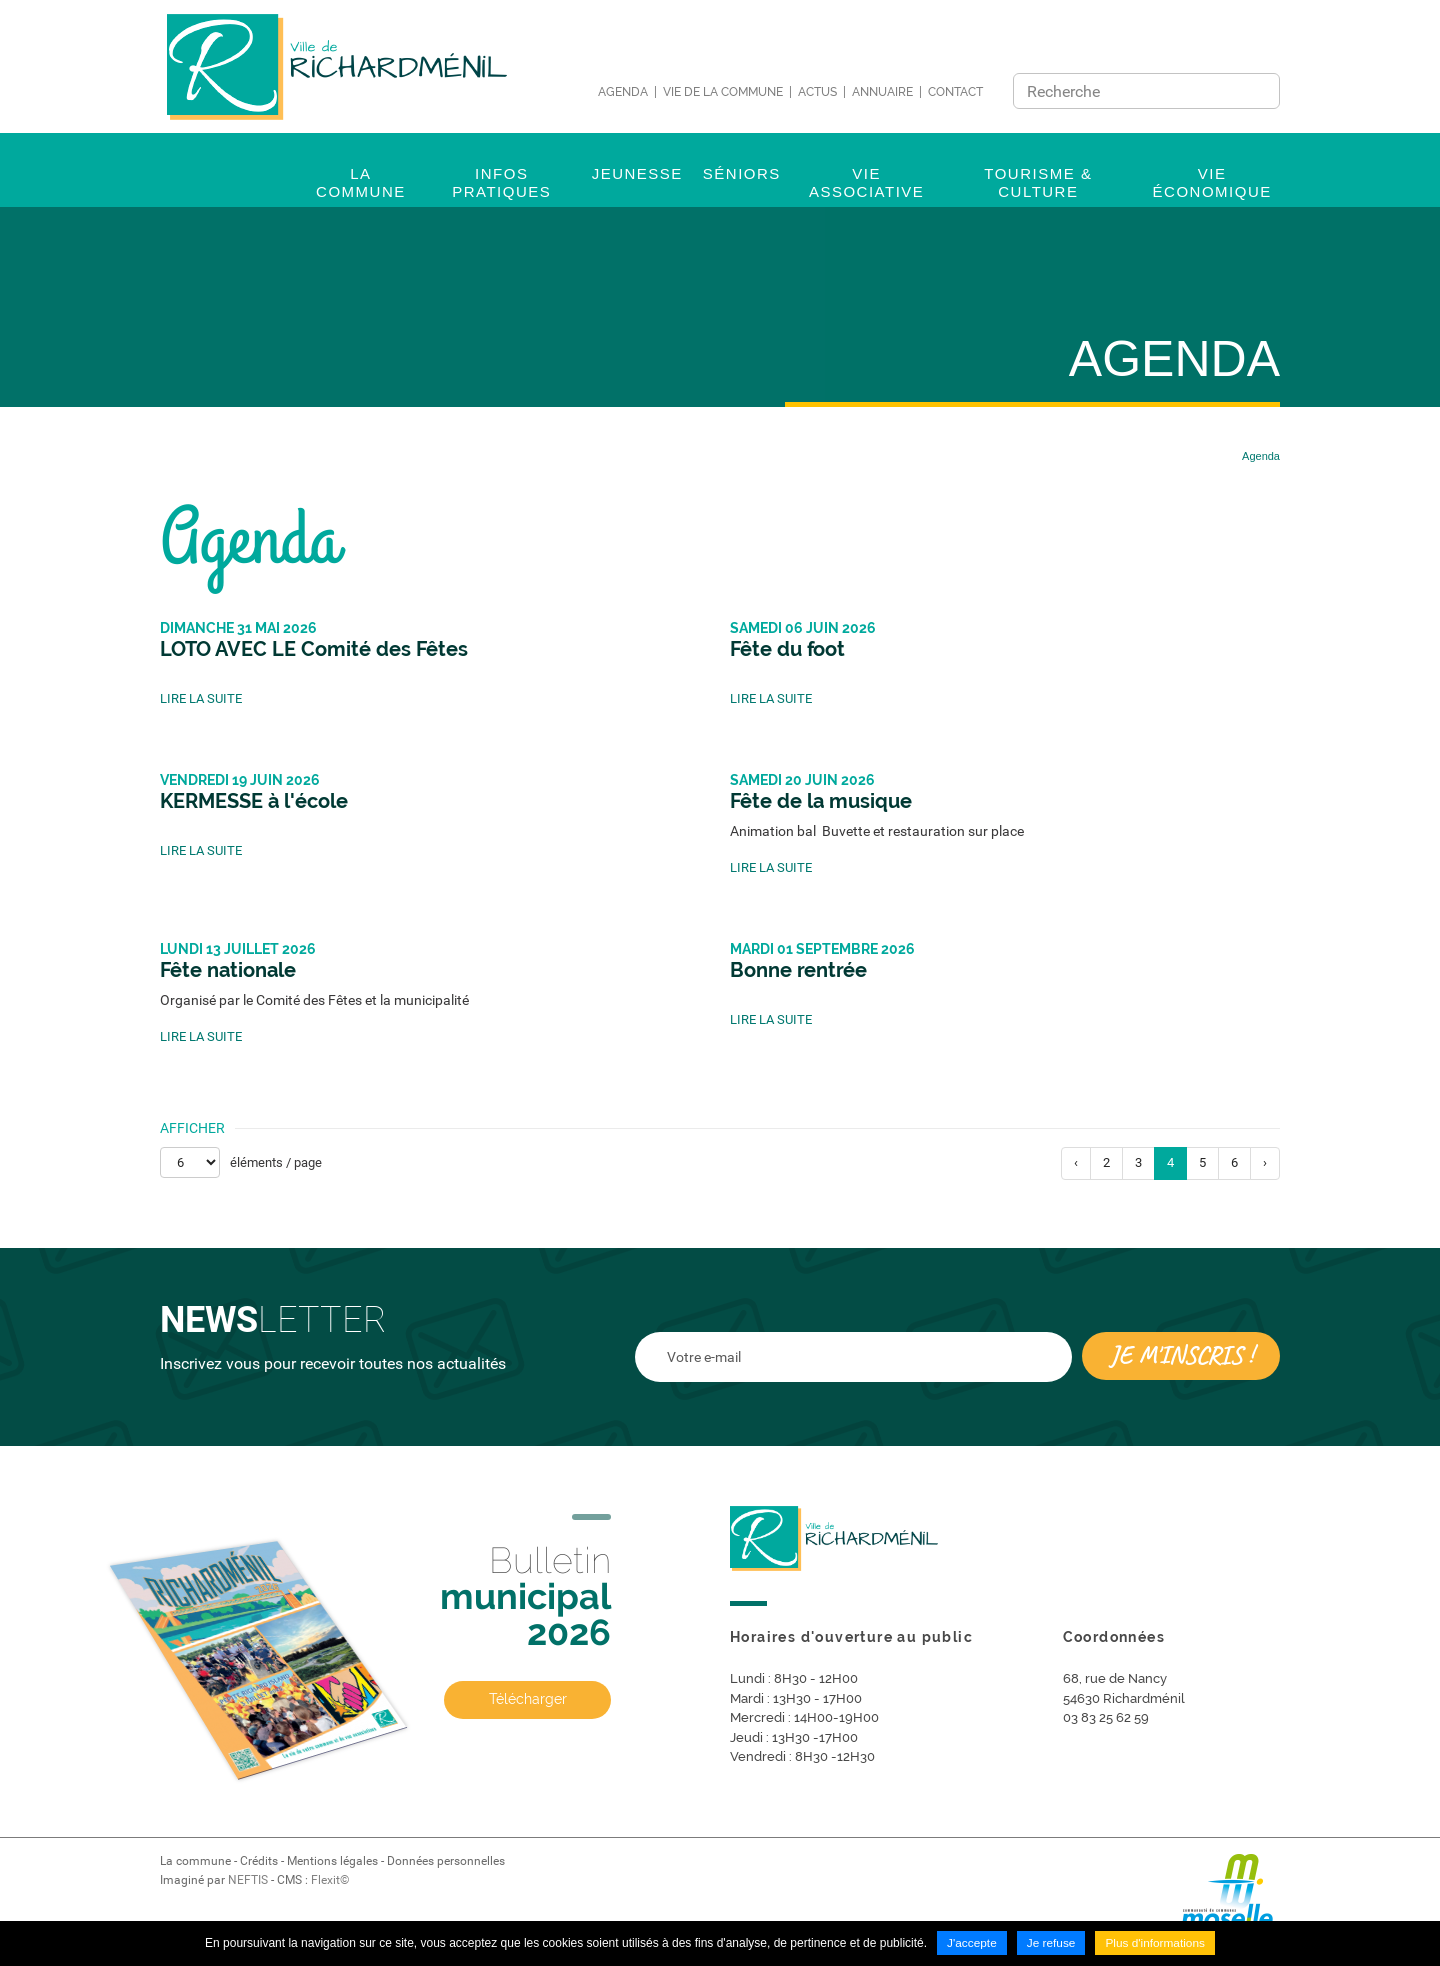 Image resolution: width=1440 pixels, height=1966 pixels. I want to click on Vie de la commune, so click(723, 92).